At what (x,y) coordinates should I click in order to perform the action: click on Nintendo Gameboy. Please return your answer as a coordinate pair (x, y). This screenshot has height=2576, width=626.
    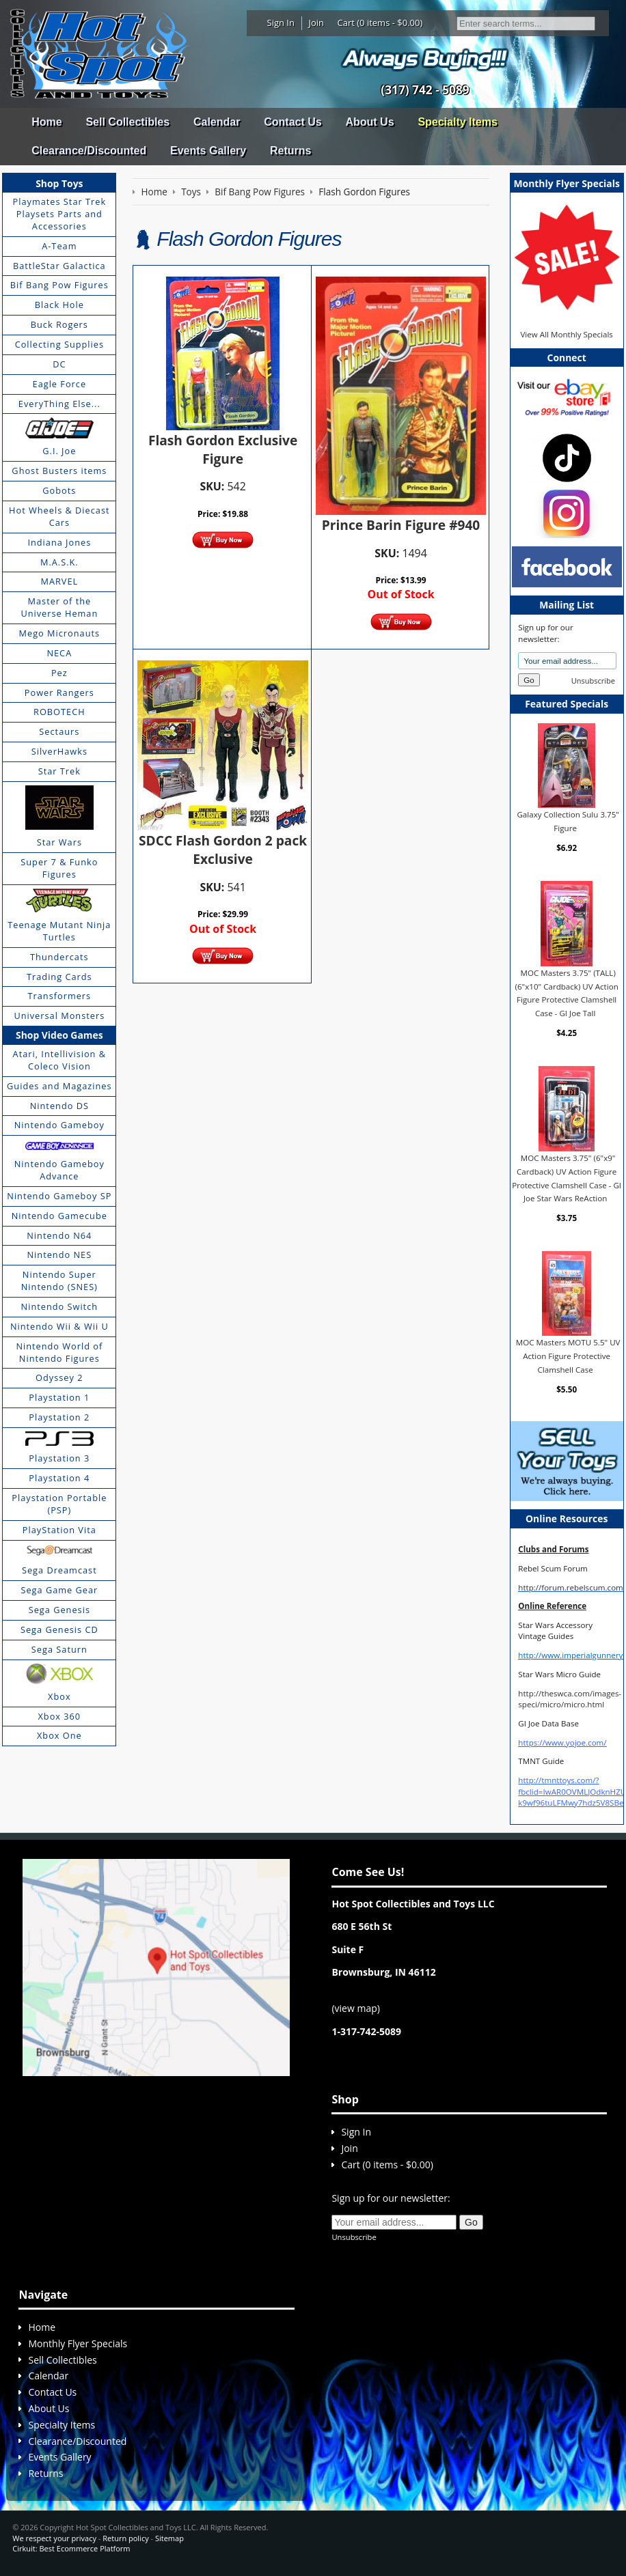
    Looking at the image, I should click on (59, 1125).